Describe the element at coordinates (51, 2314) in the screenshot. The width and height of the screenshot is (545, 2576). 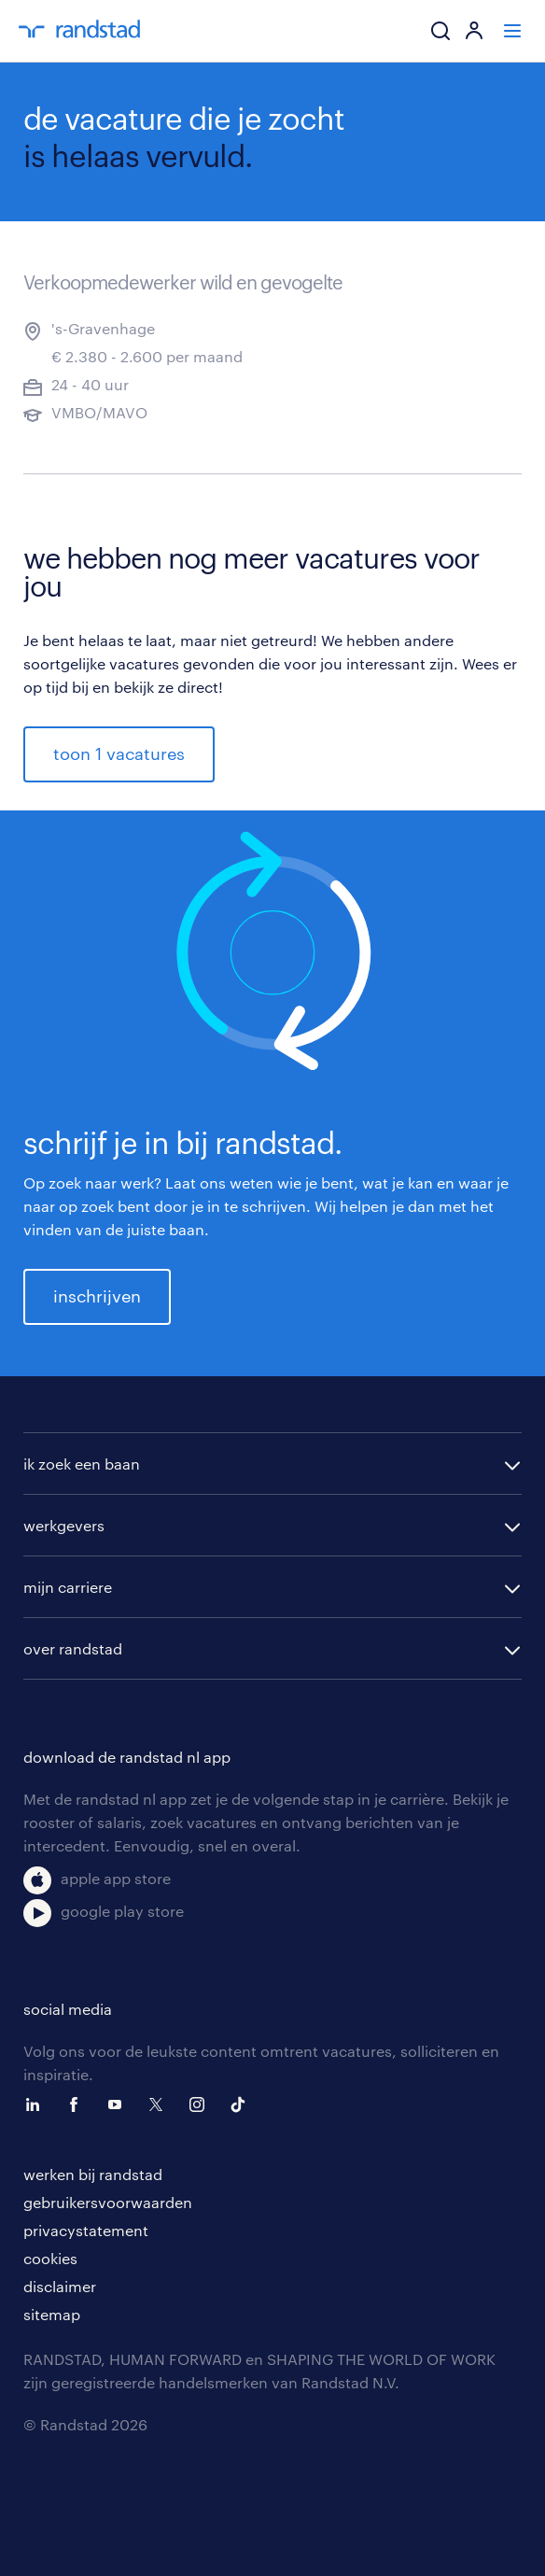
I see `sitemap` at that location.